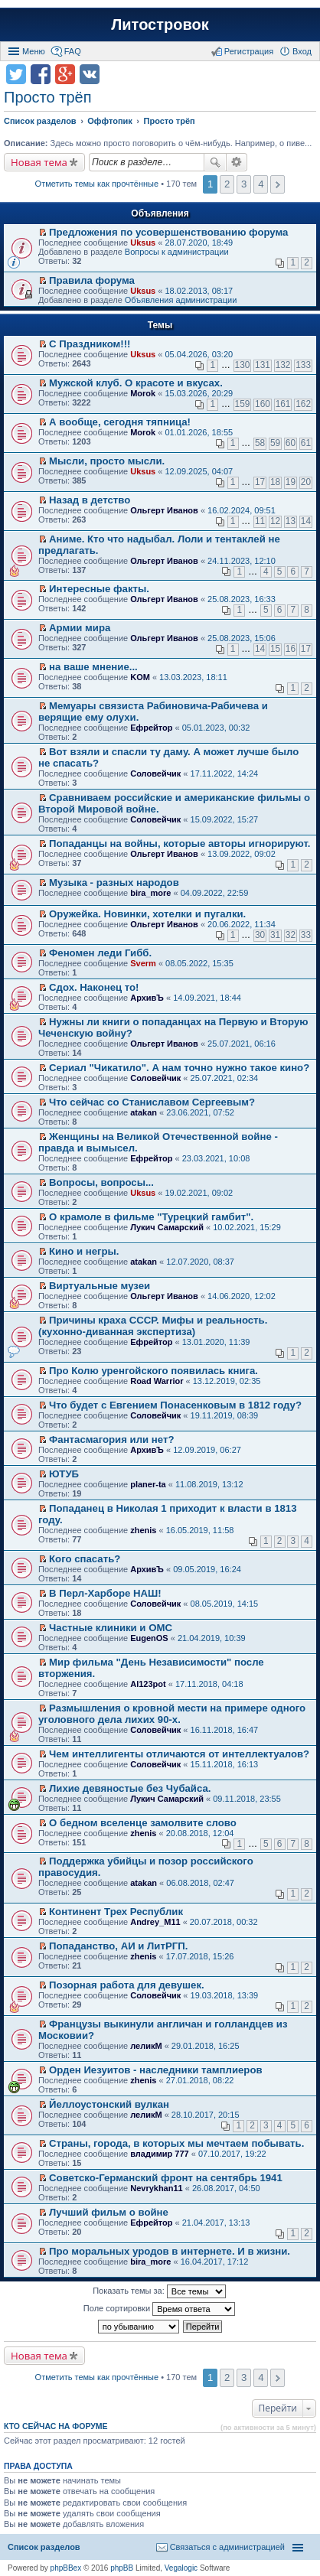  I want to click on 17.11.2018, 04:18, so click(209, 1684).